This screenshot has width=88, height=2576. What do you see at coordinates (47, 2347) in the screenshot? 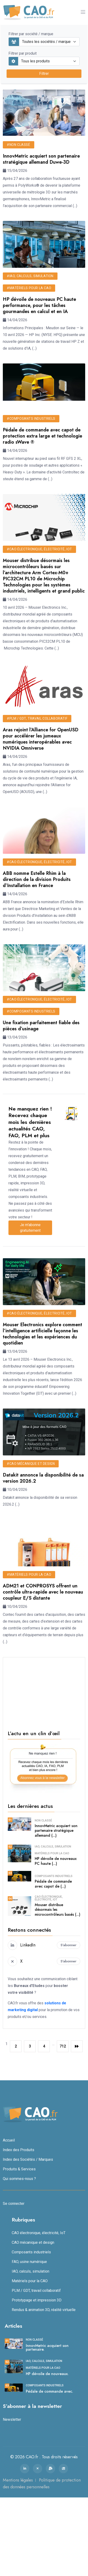
I see `InnovMetric acquiert son partenaire.` at bounding box center [47, 2347].